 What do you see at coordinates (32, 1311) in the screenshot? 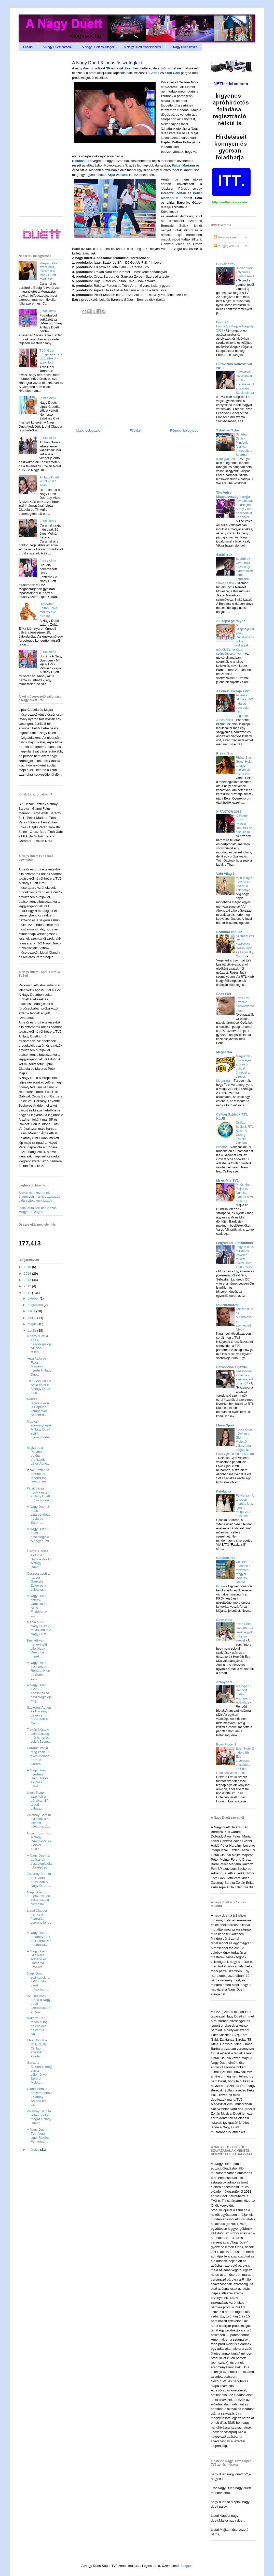
I see `július` at bounding box center [32, 1311].